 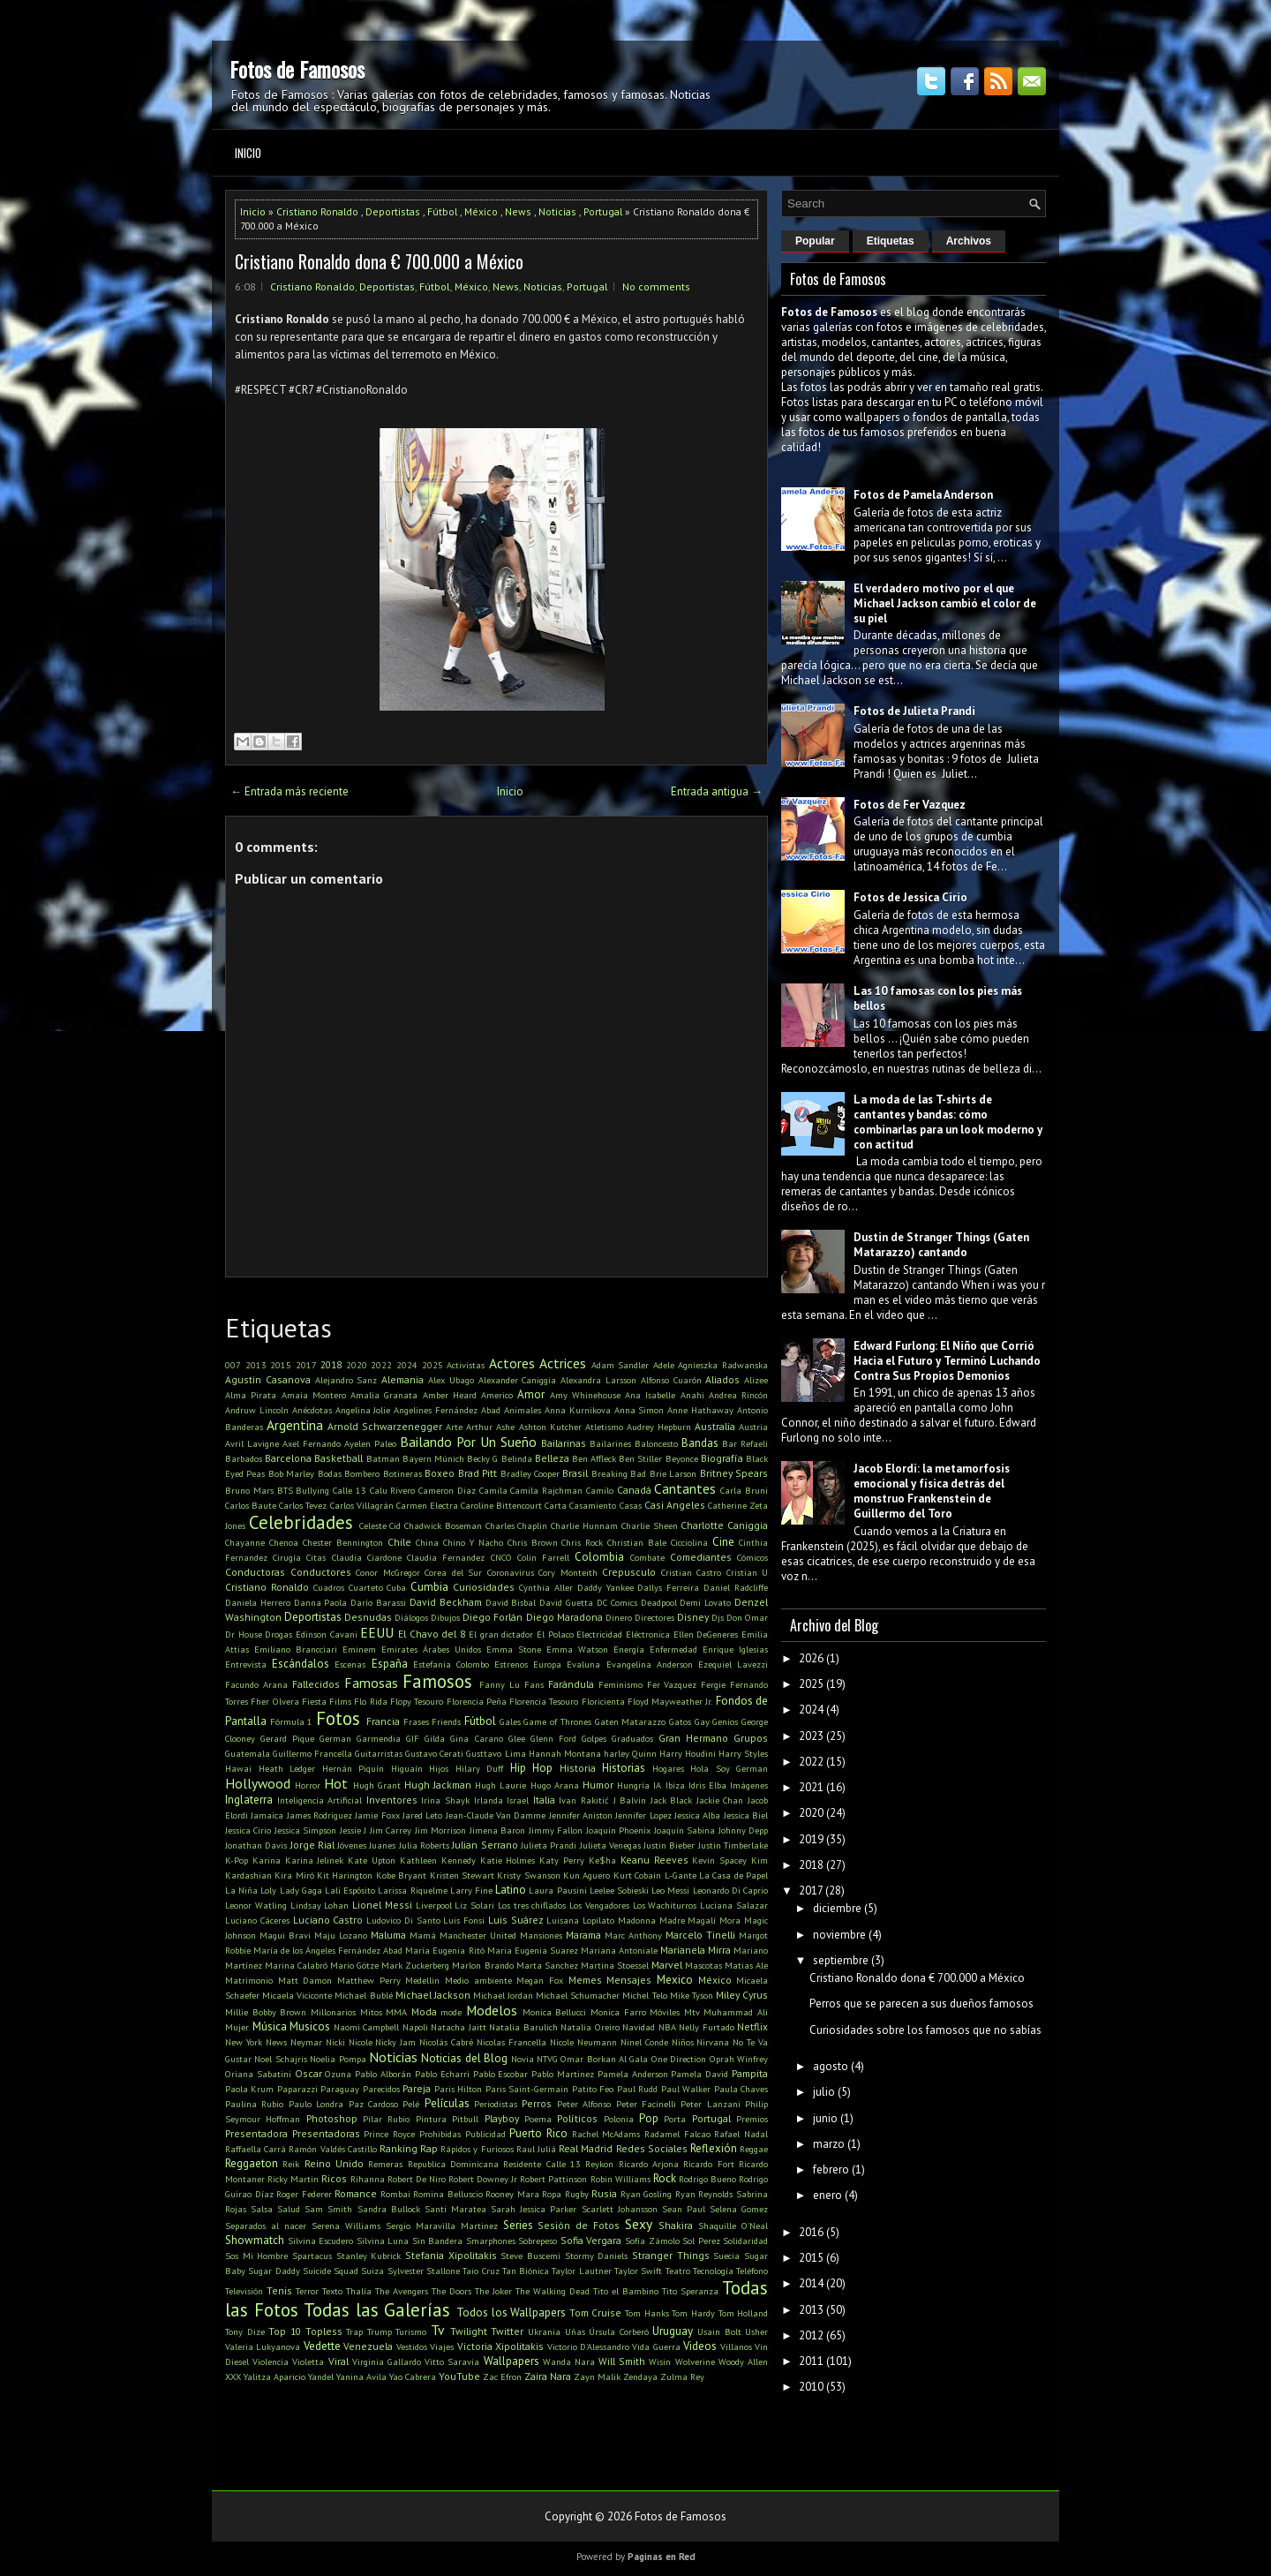 I want to click on Imágenes, so click(x=749, y=1785).